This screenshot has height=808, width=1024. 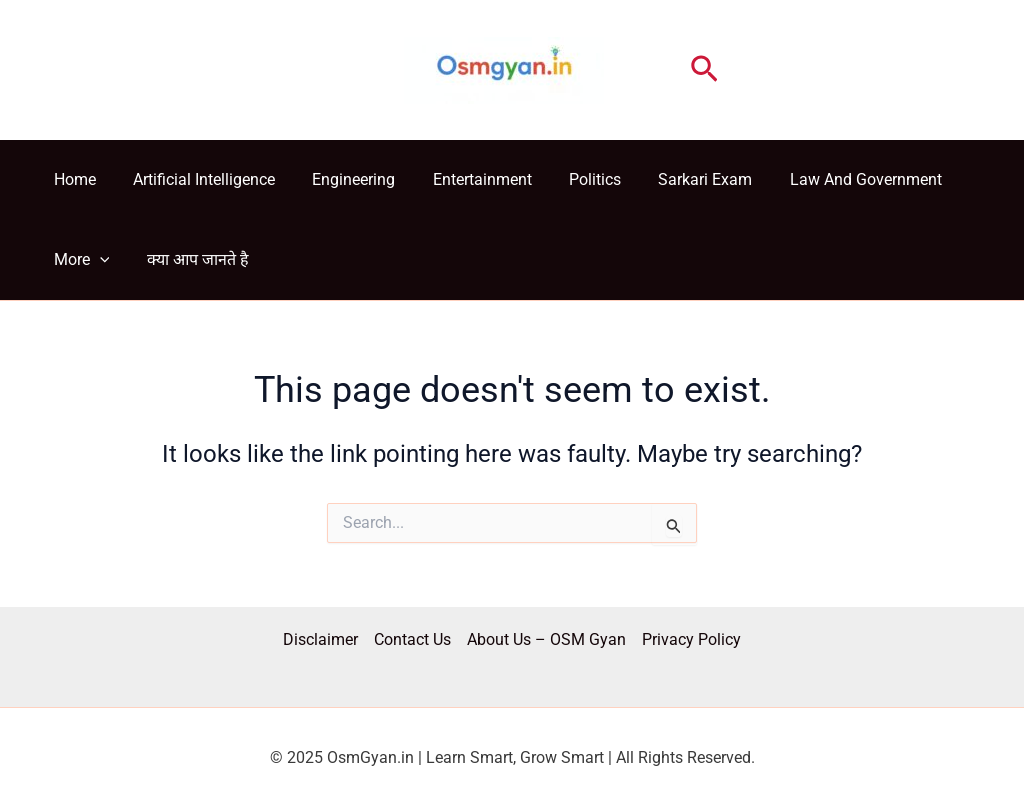 What do you see at coordinates (571, 179) in the screenshot?
I see `Politics` at bounding box center [571, 179].